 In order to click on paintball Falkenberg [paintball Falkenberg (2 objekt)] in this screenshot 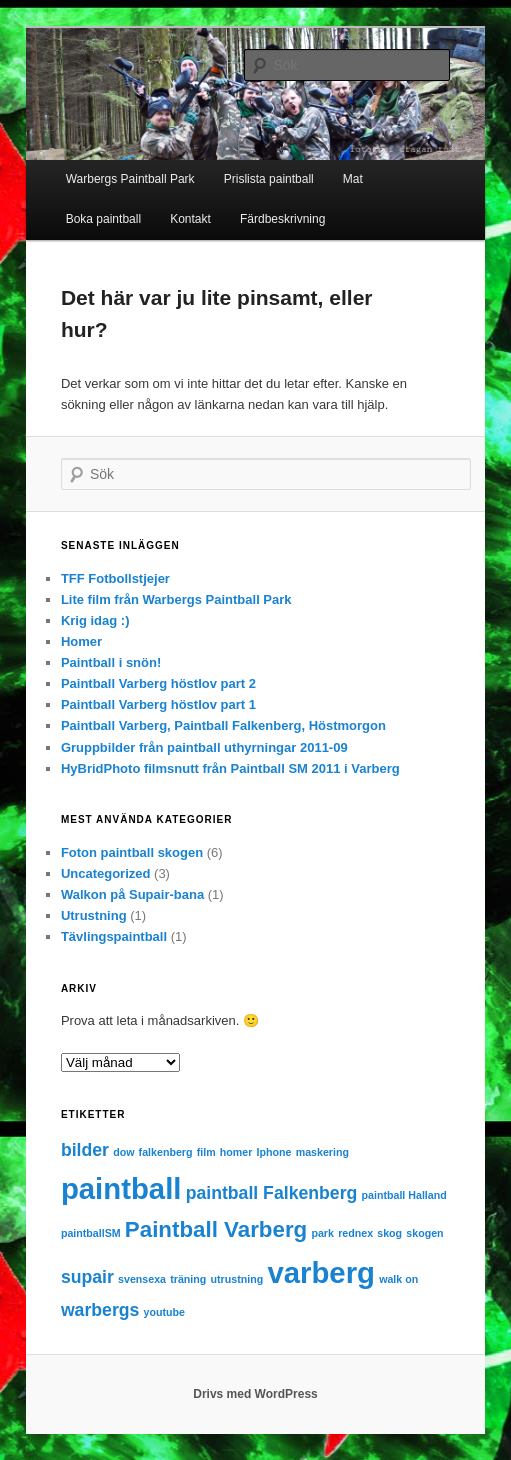, I will do `click(272, 1193)`.